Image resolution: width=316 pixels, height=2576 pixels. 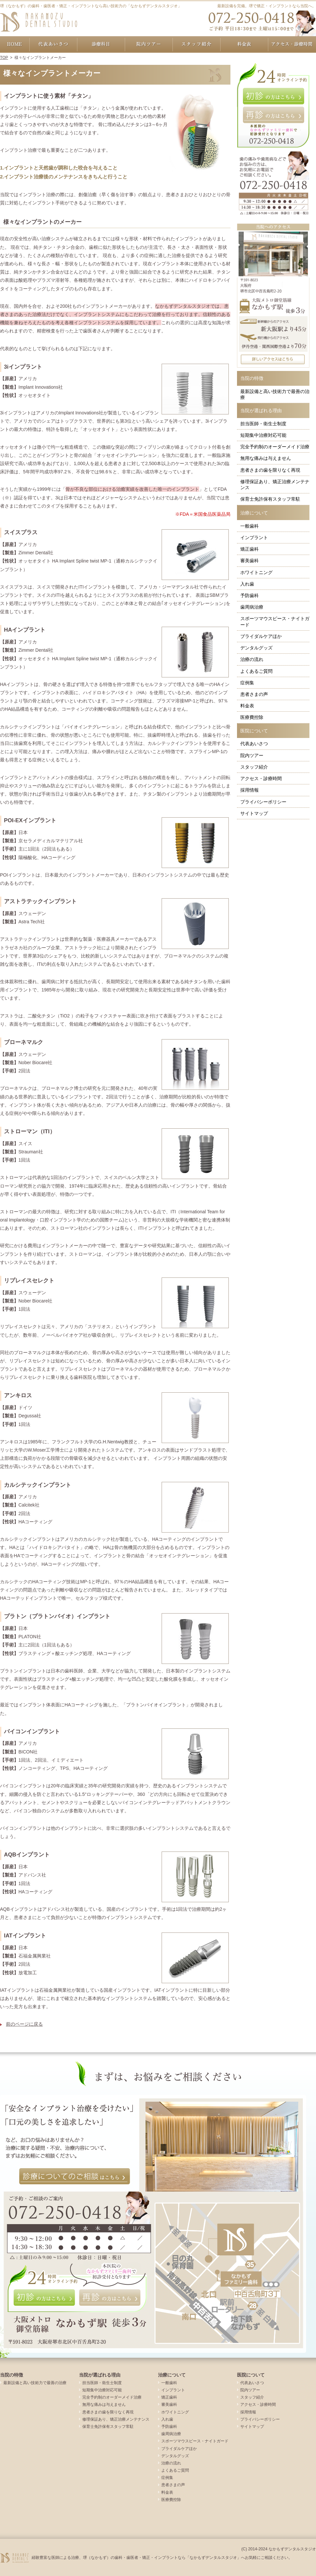 What do you see at coordinates (274, 394) in the screenshot?
I see `最新設備と高い技術力で最善の治療` at bounding box center [274, 394].